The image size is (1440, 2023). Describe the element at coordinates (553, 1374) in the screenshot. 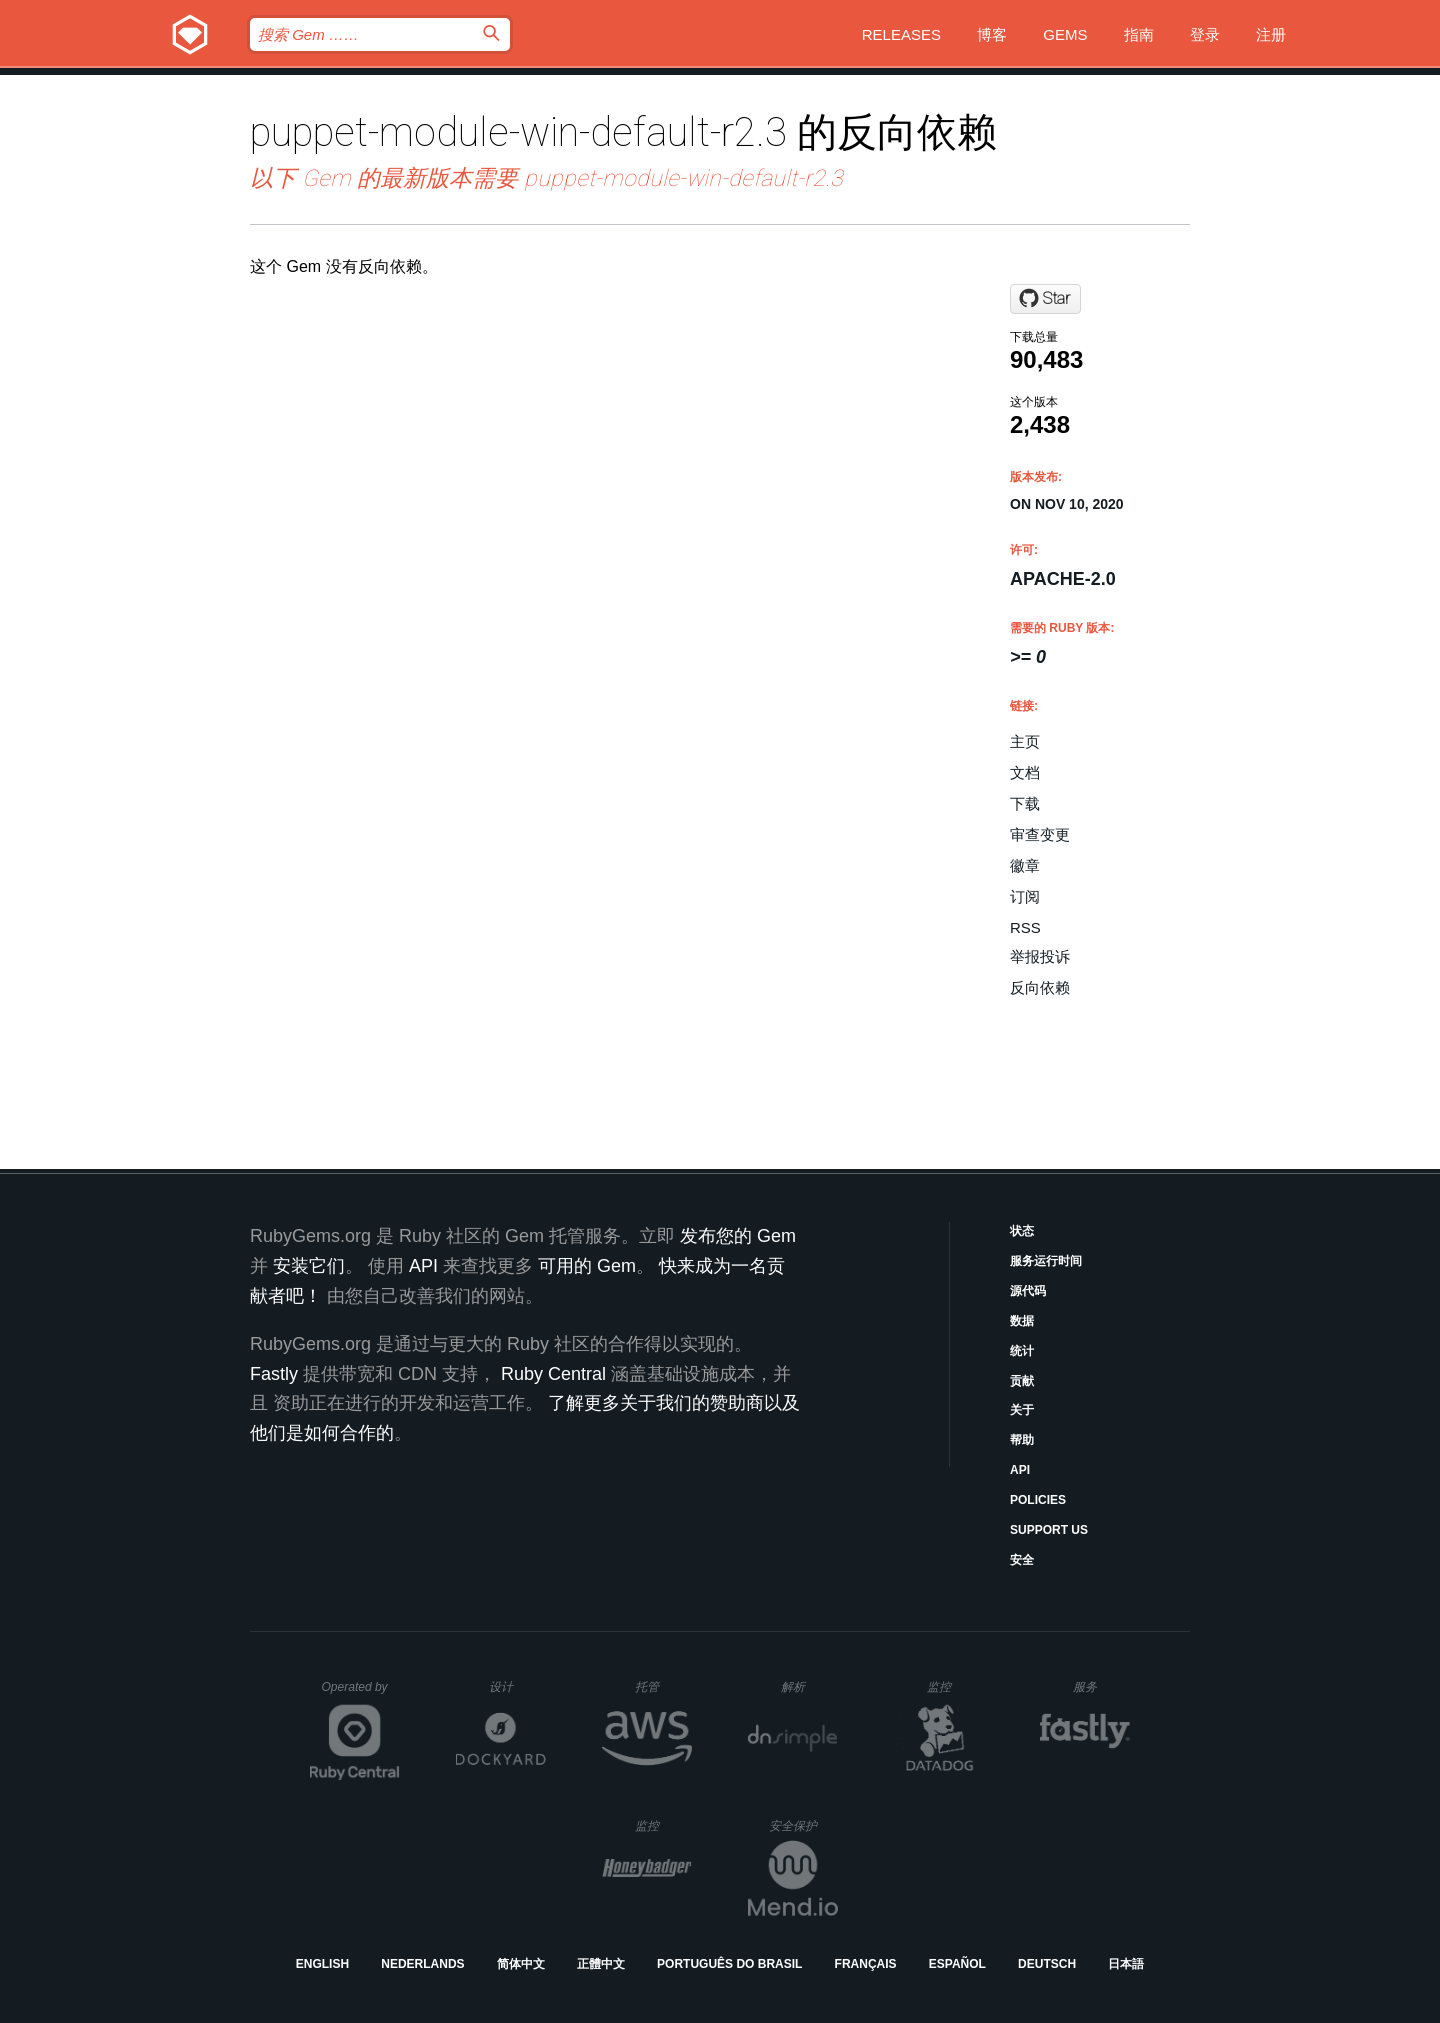

I see `Ruby Central` at that location.